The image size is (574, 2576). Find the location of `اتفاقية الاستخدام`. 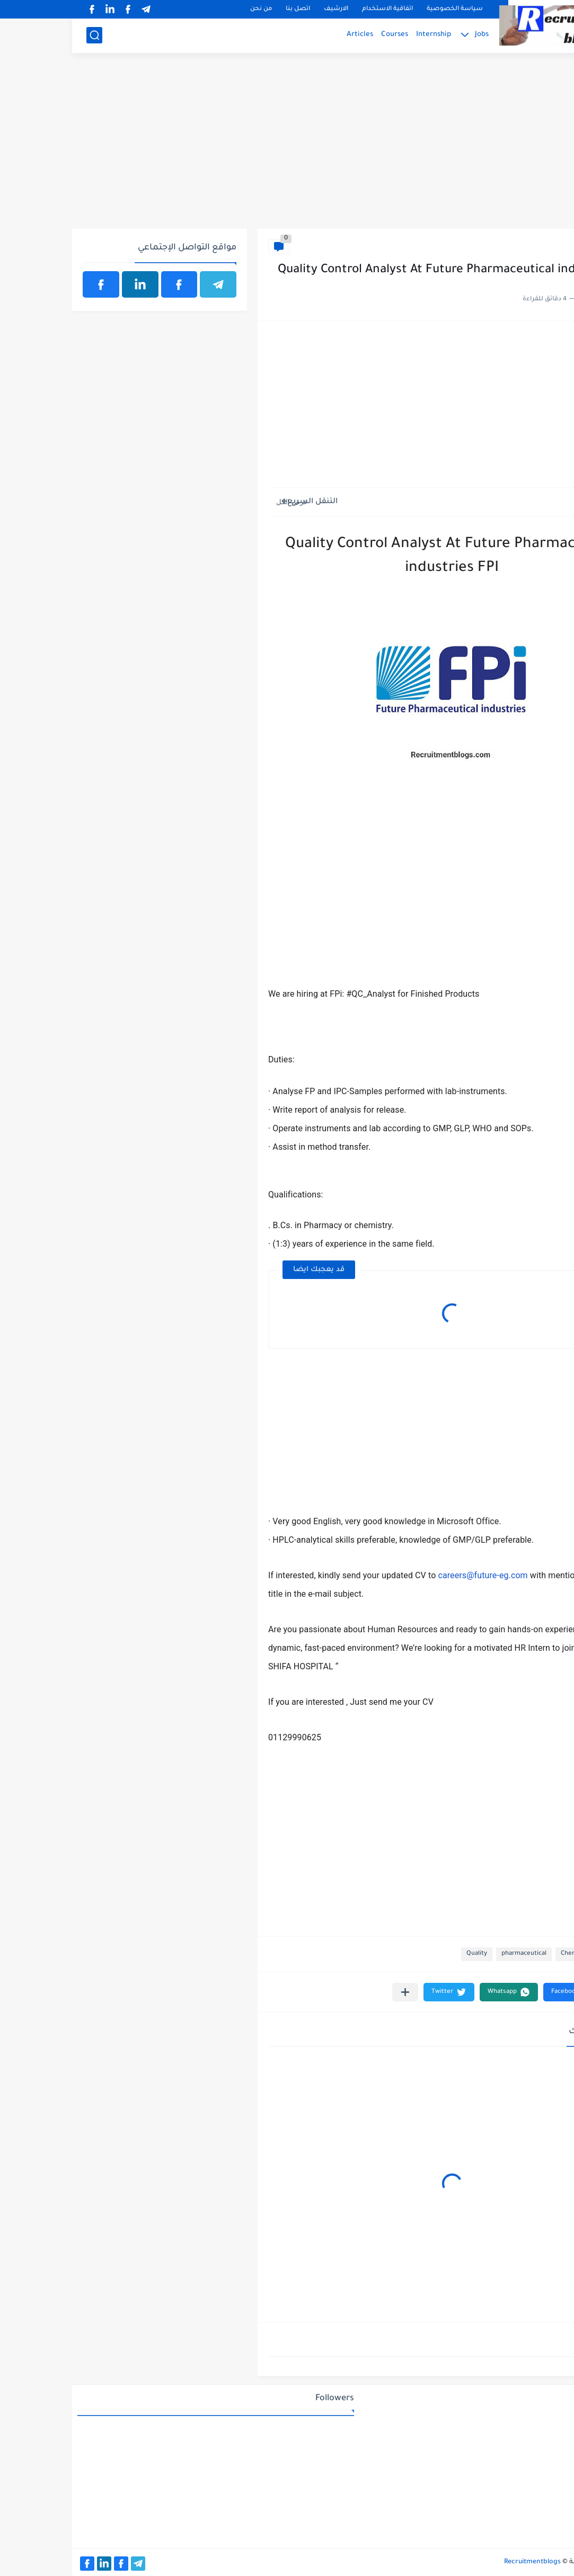

اتفاقية الاستخدام is located at coordinates (315, 9).